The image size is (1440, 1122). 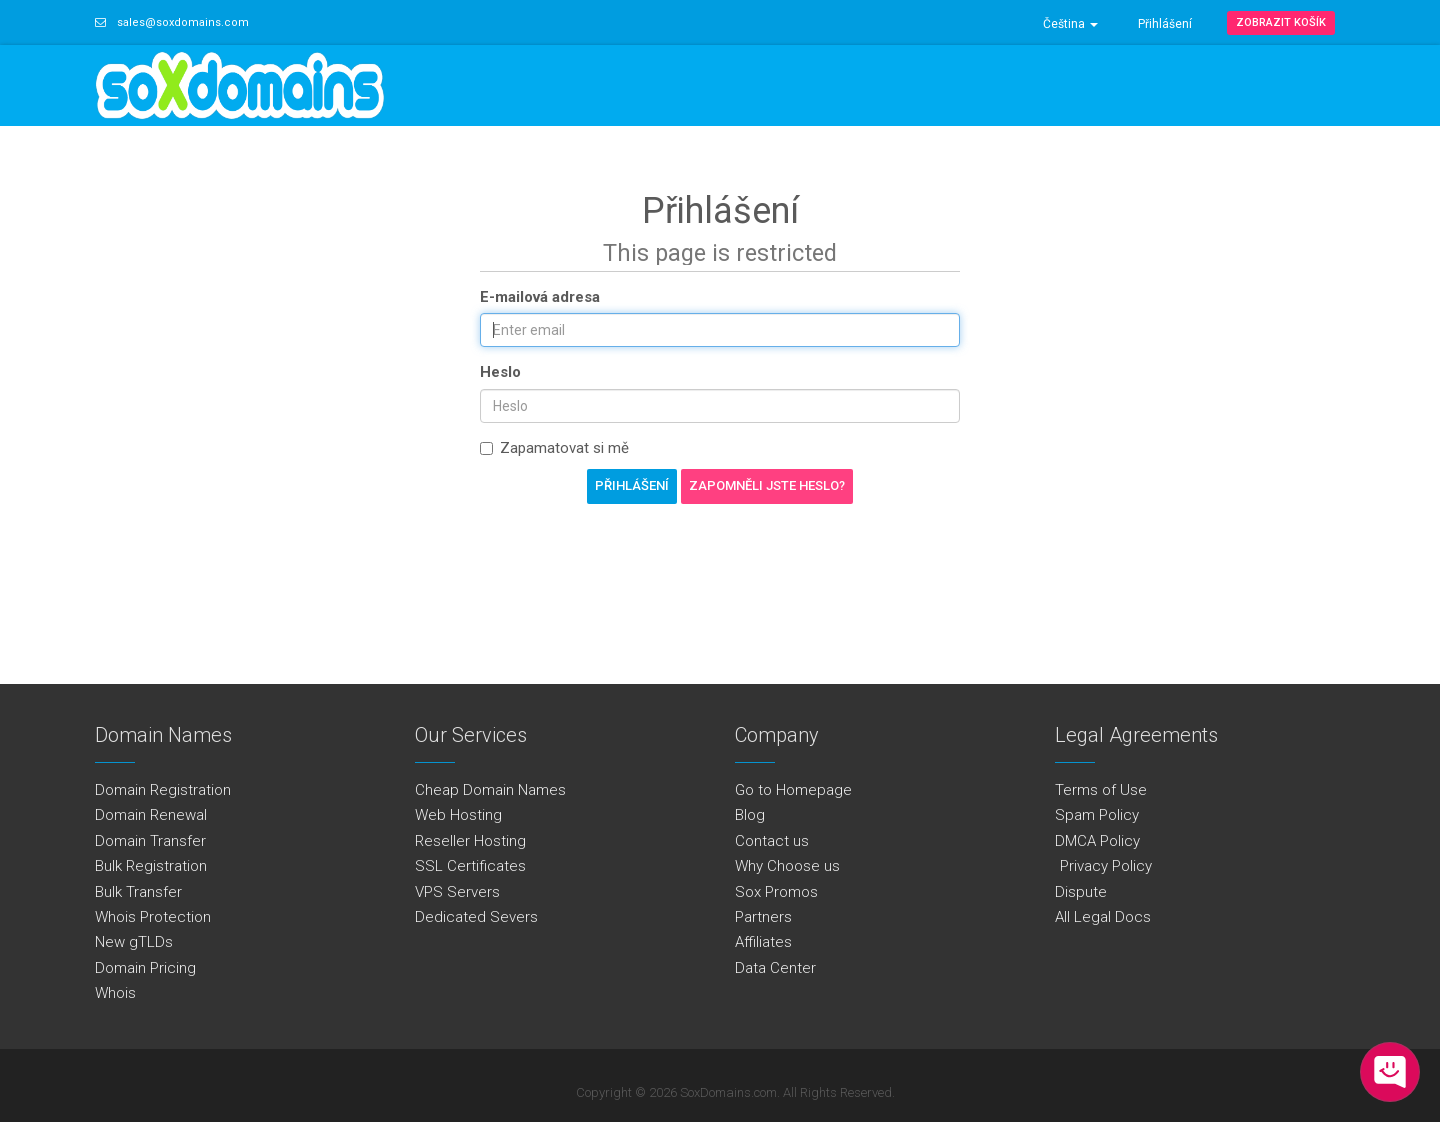 I want to click on Dispute, so click(x=1081, y=892).